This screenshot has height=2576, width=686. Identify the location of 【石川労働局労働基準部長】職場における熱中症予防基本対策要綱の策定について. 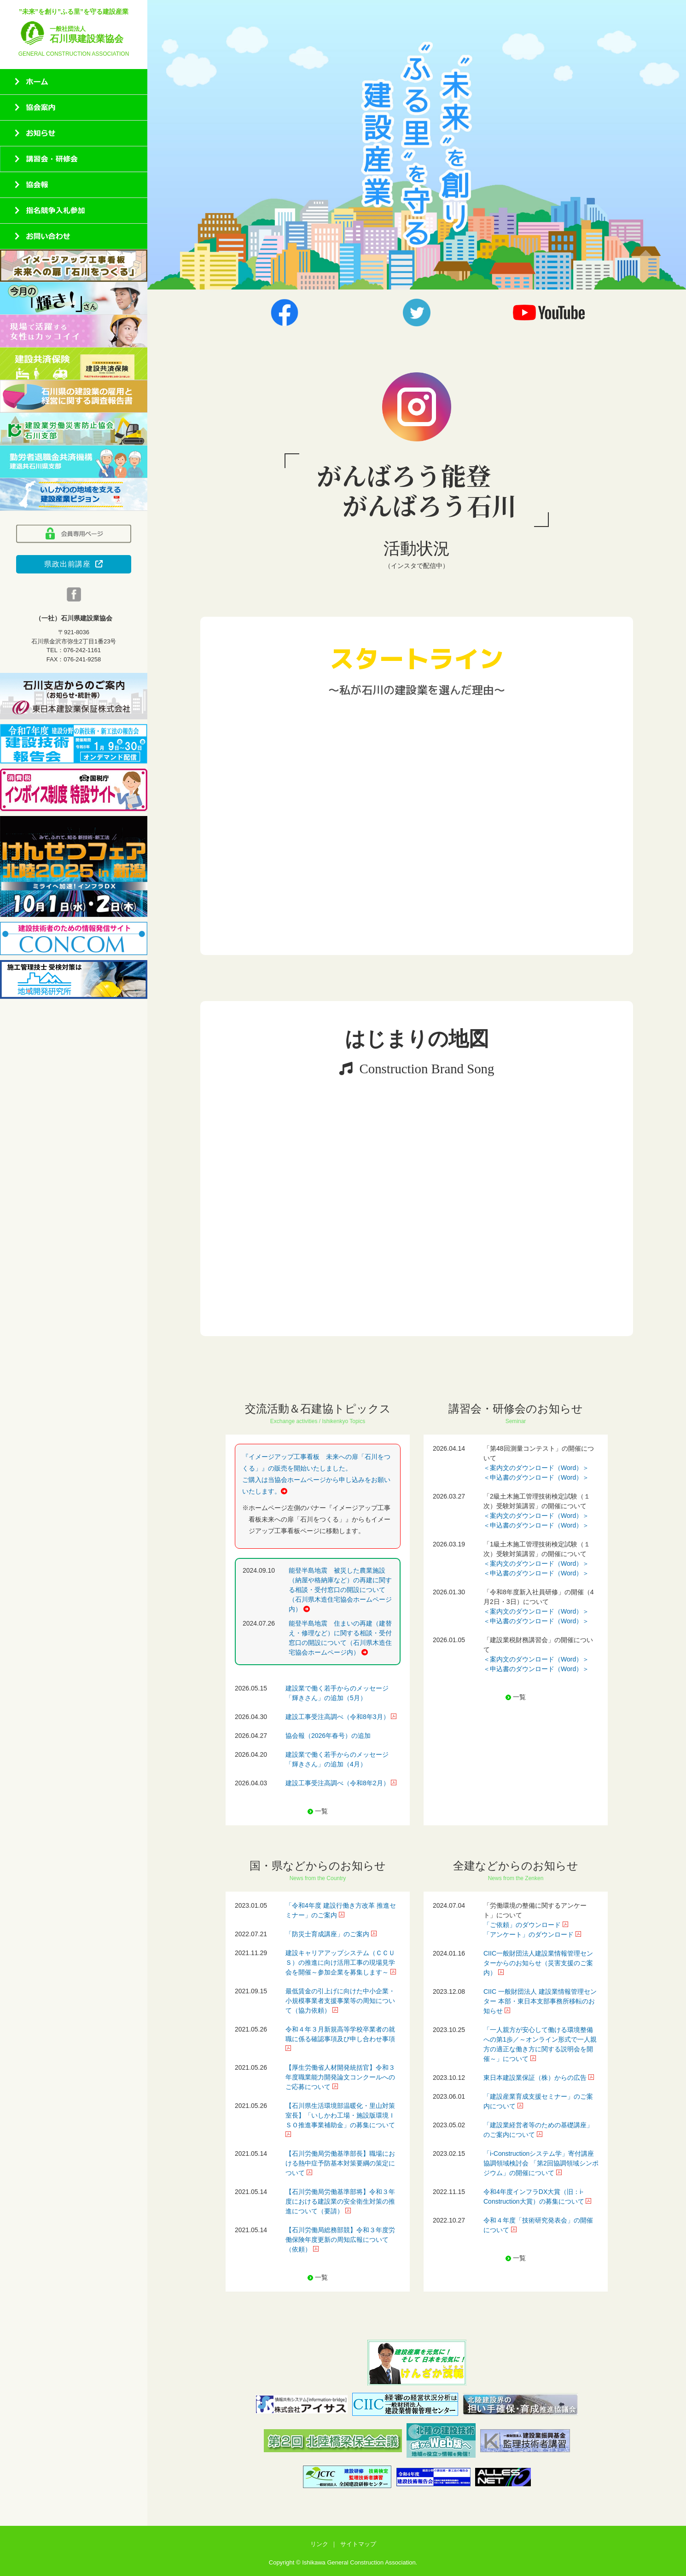
(340, 2163).